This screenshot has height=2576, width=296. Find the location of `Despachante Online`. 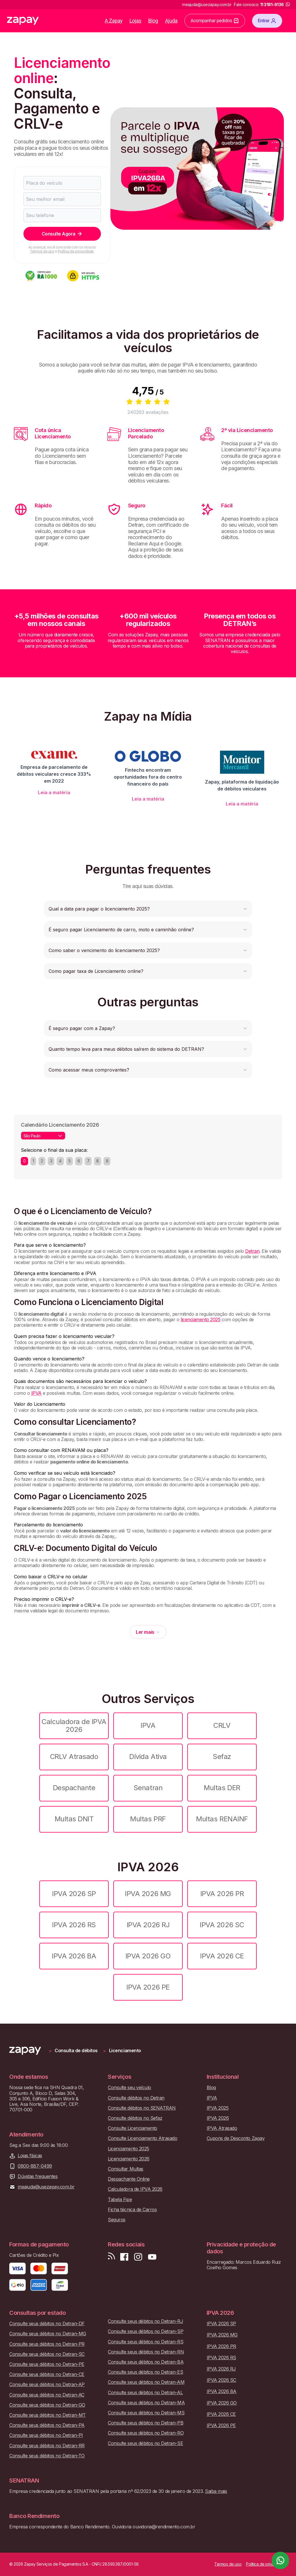

Despachante Online is located at coordinates (128, 2179).